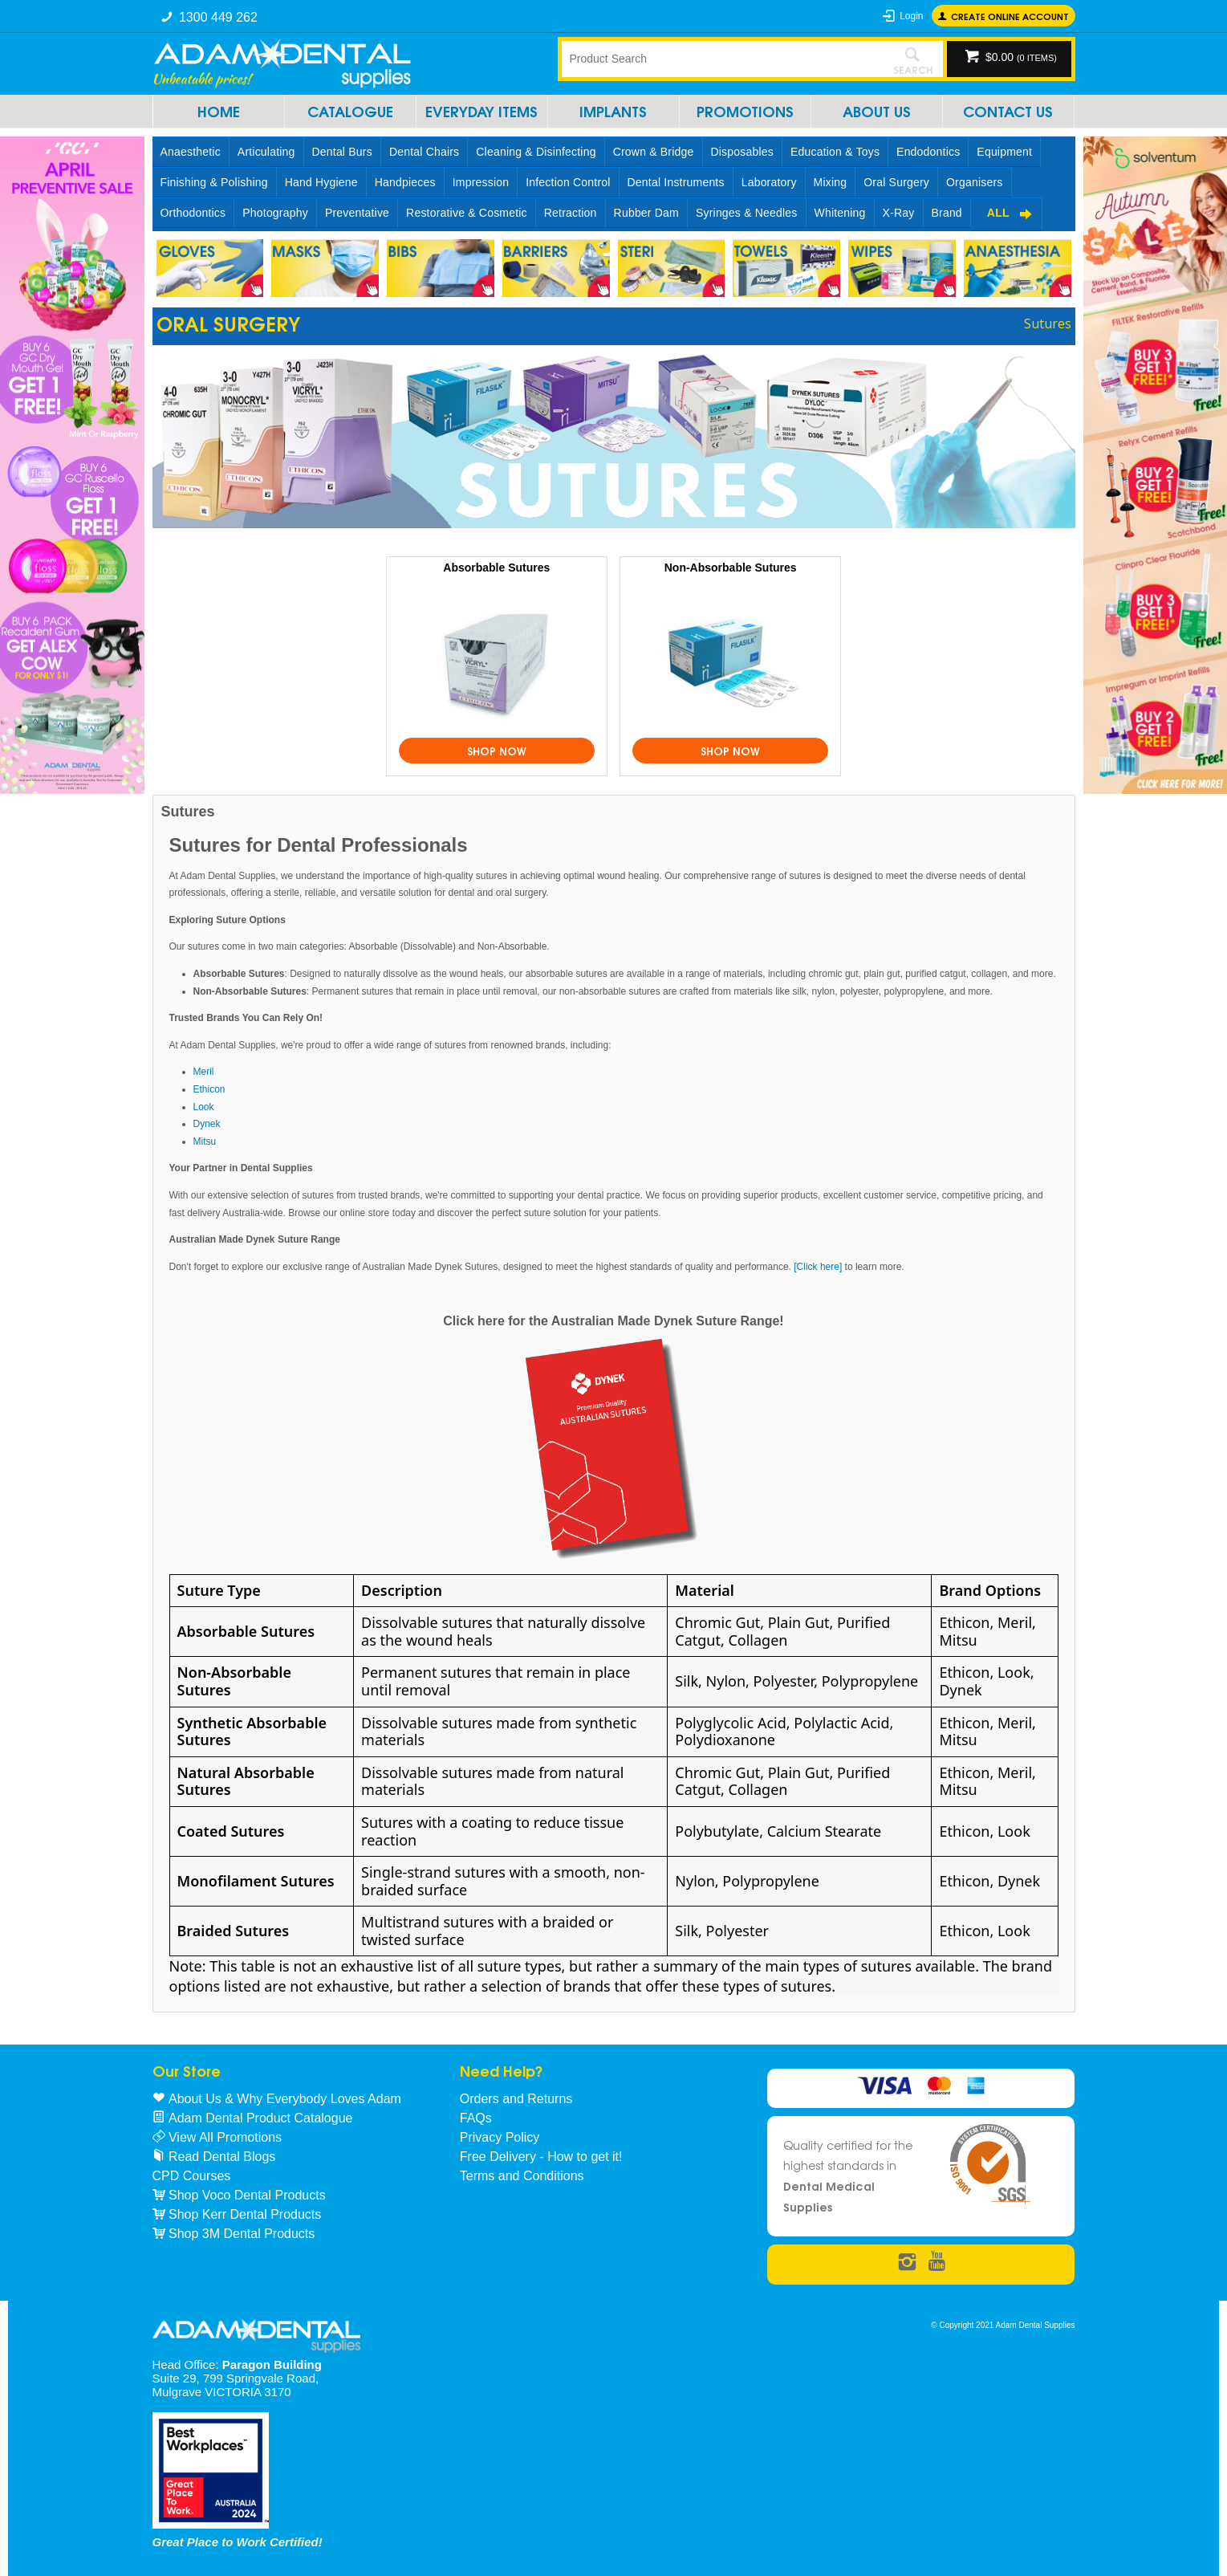  I want to click on Disposables, so click(742, 151).